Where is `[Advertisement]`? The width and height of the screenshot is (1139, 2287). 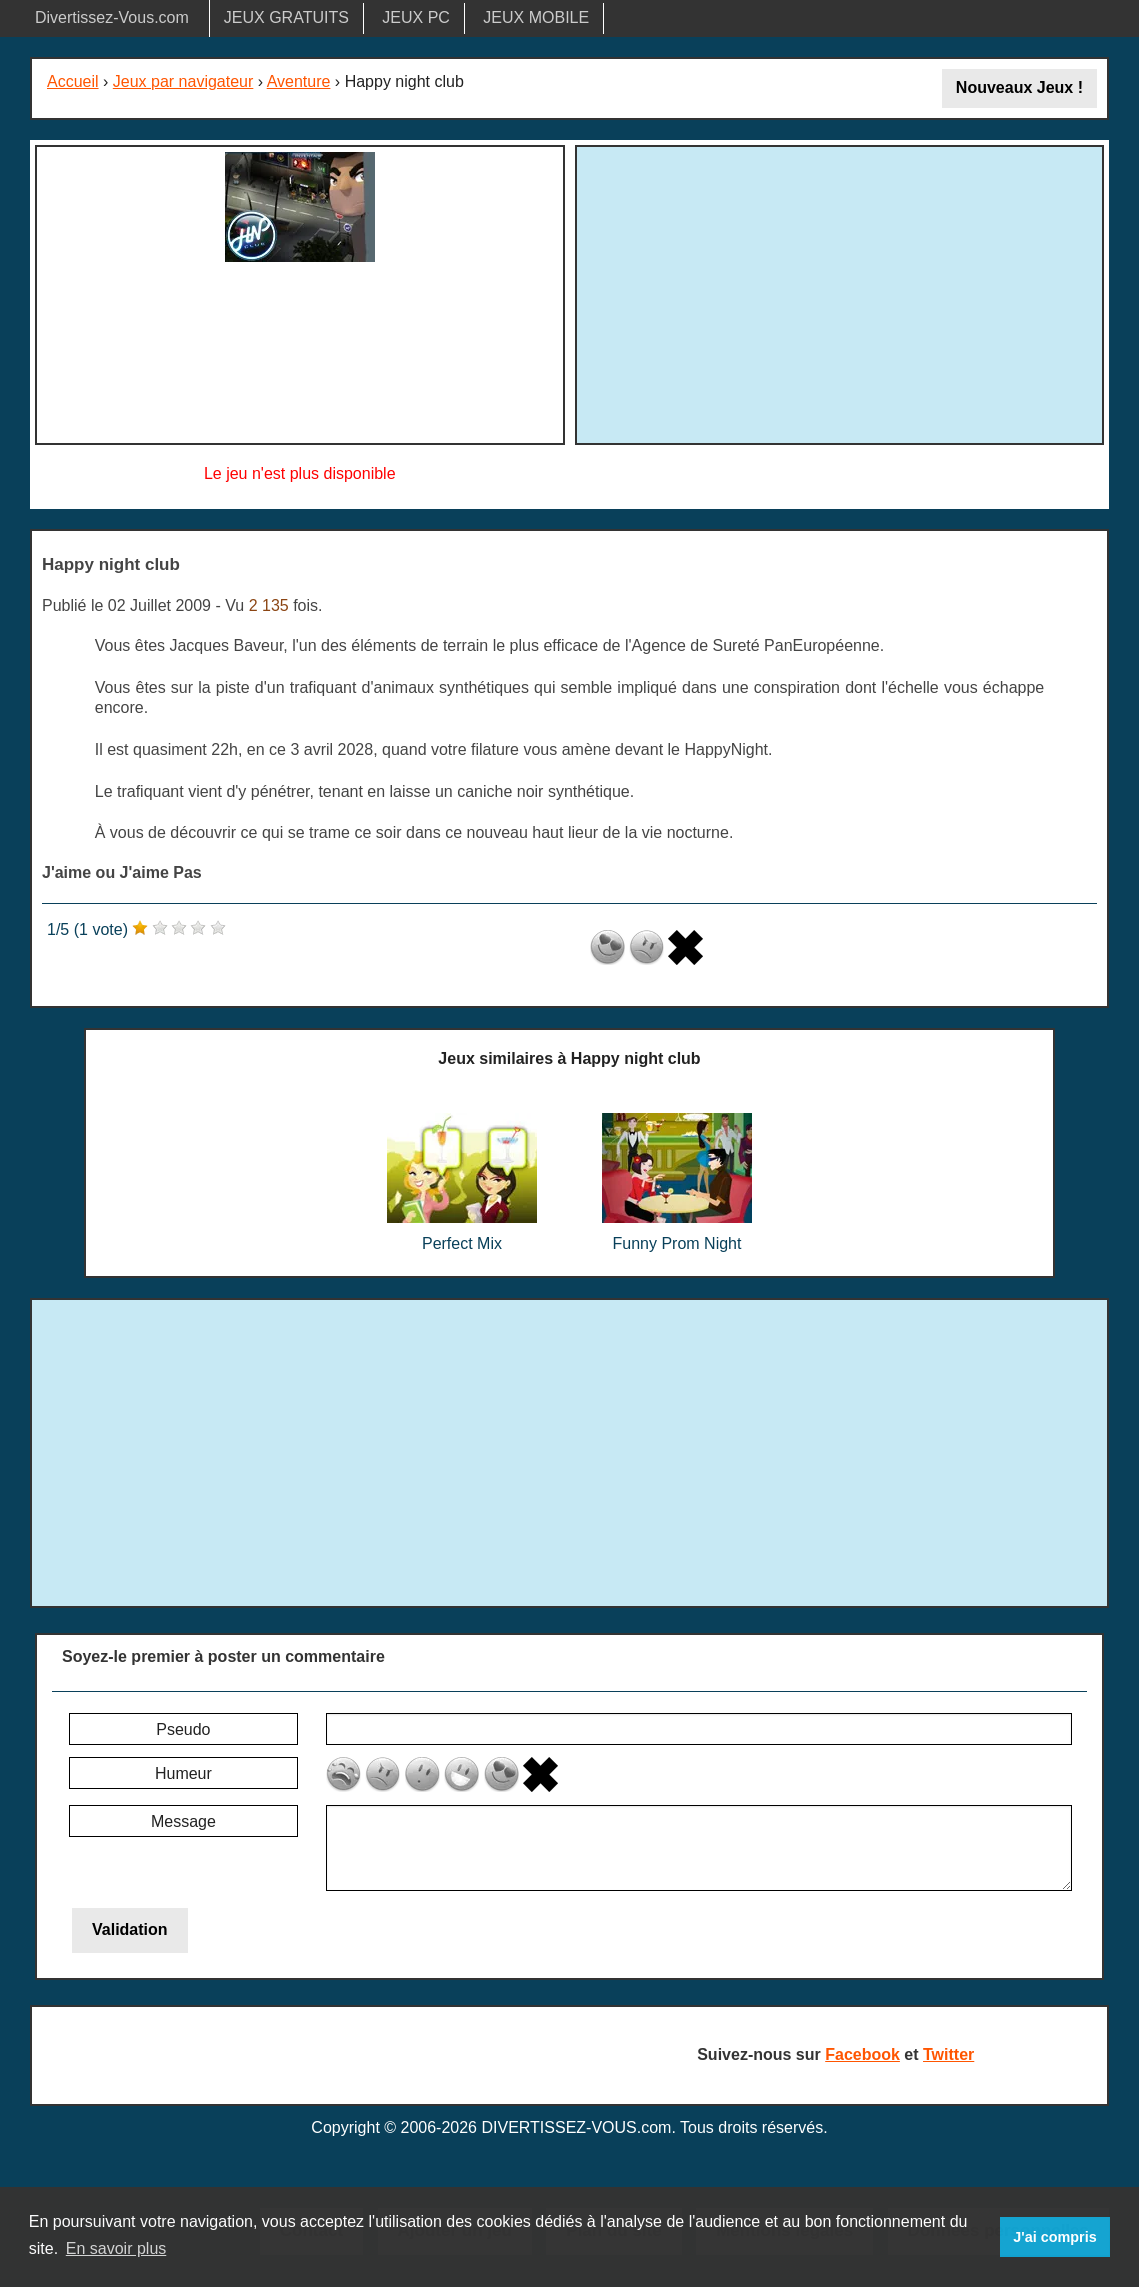 [Advertisement] is located at coordinates (839, 292).